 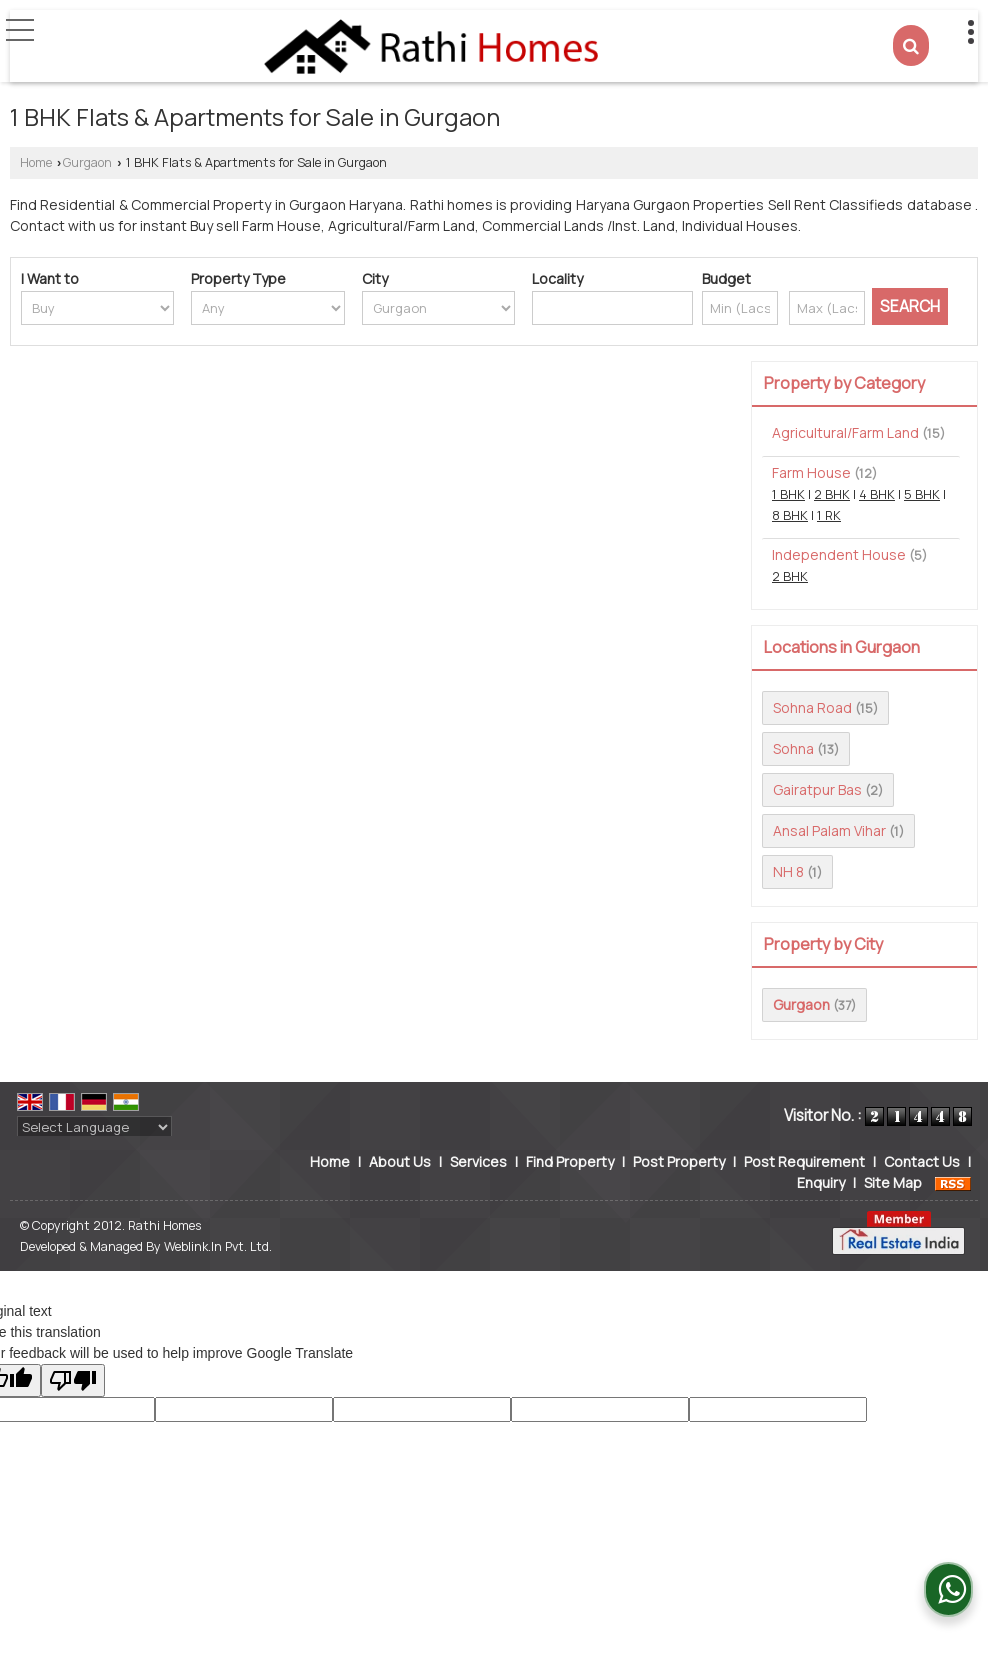 What do you see at coordinates (478, 1161) in the screenshot?
I see `Services` at bounding box center [478, 1161].